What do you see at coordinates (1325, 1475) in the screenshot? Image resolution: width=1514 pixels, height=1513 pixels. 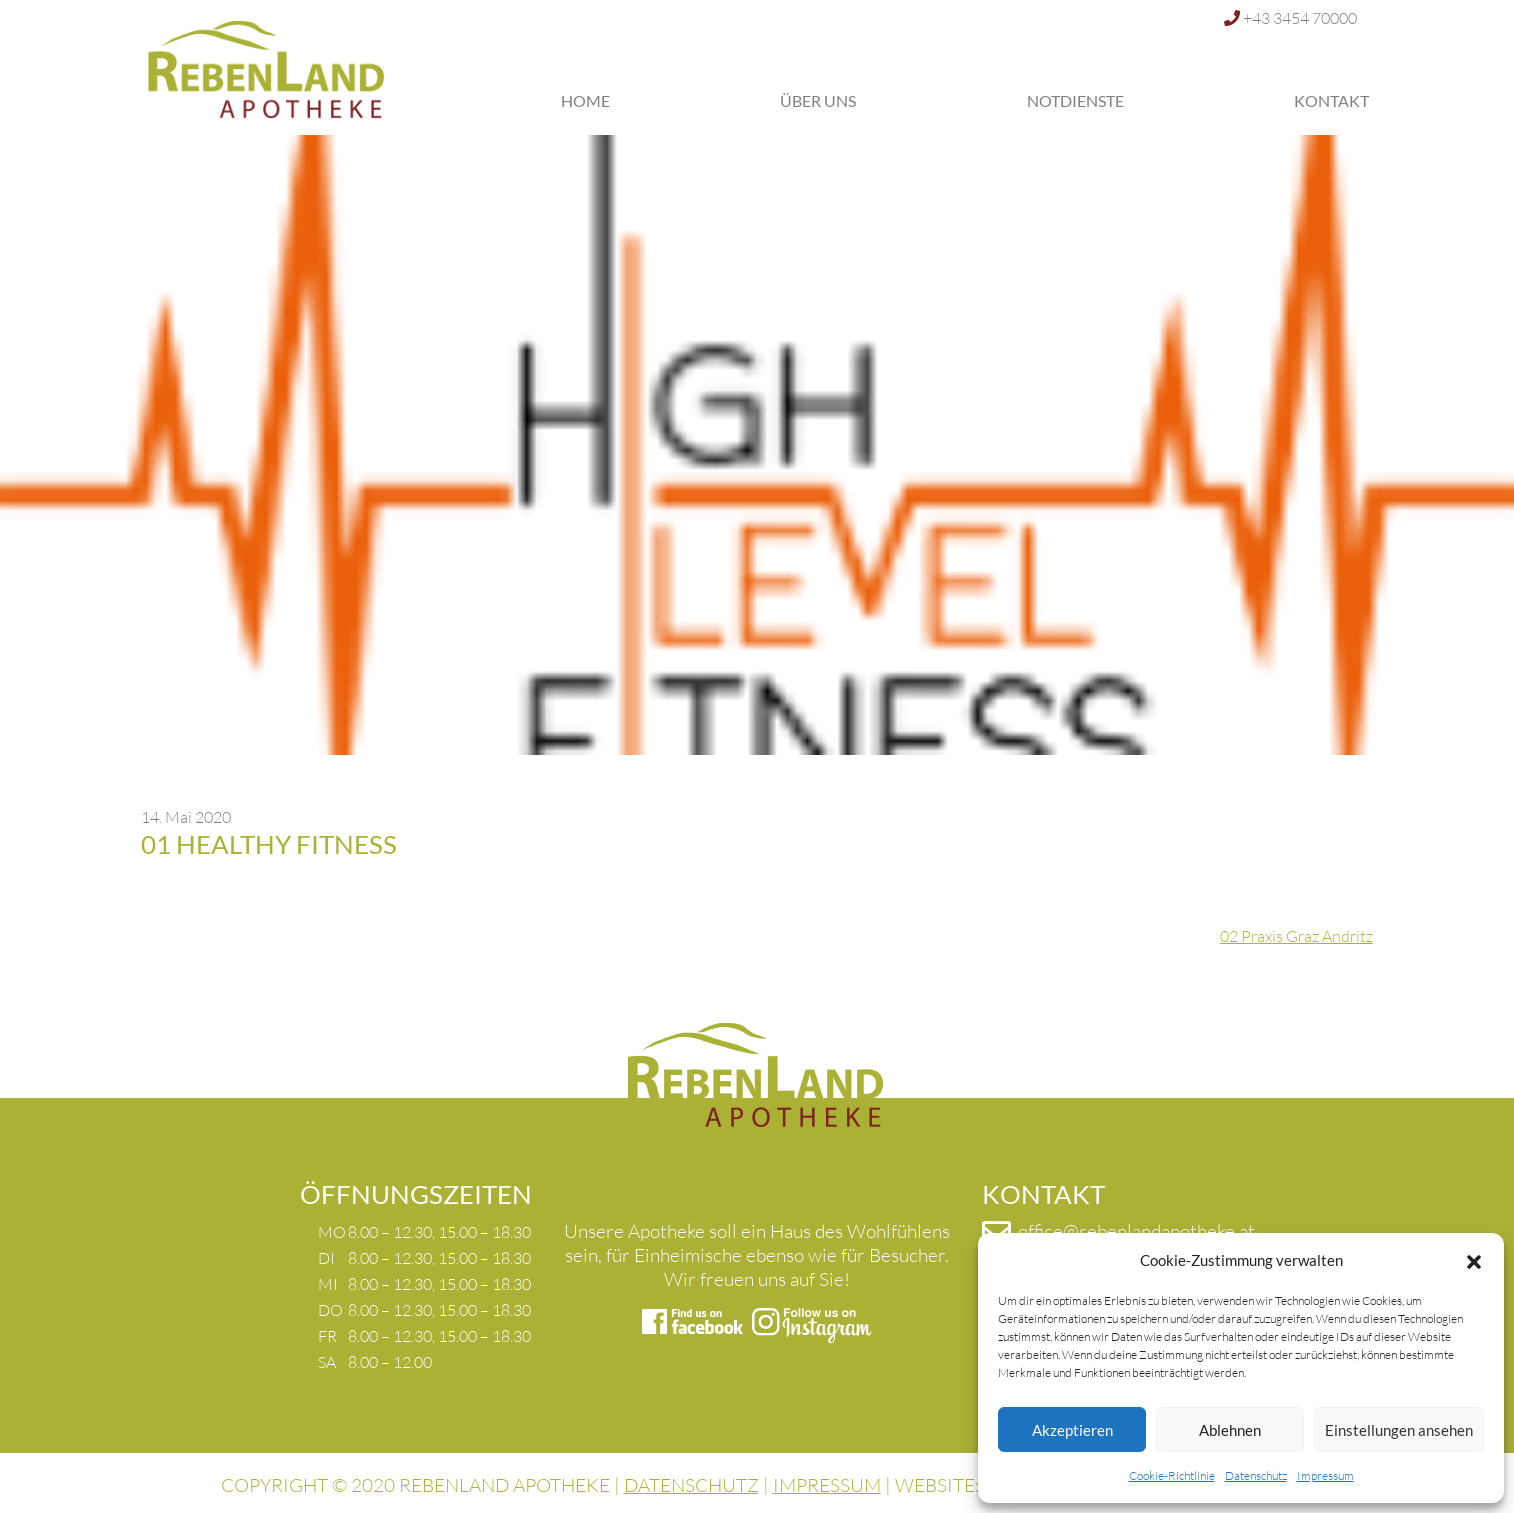 I see `Impressum` at bounding box center [1325, 1475].